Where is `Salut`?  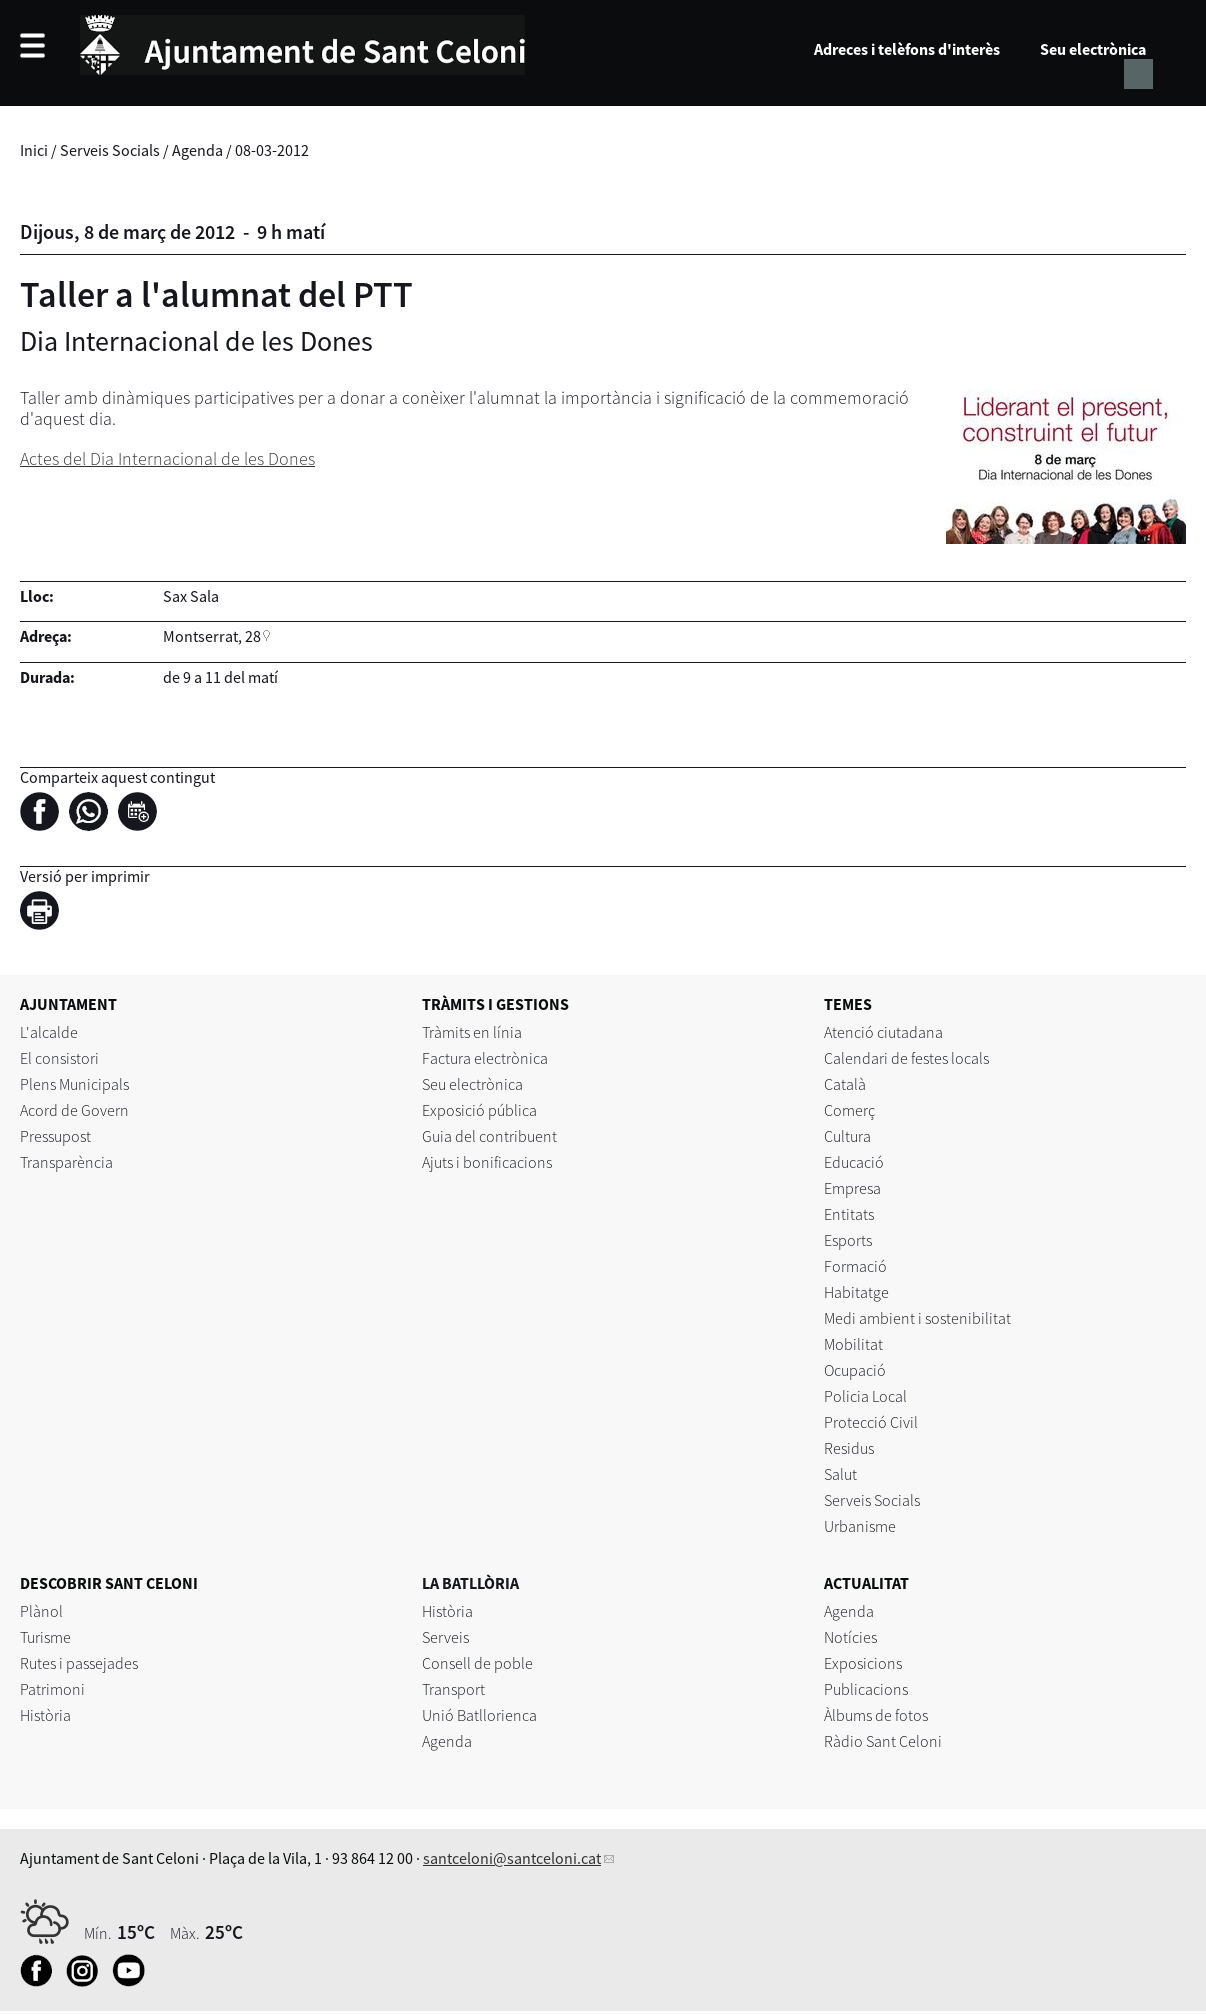
Salut is located at coordinates (840, 1474).